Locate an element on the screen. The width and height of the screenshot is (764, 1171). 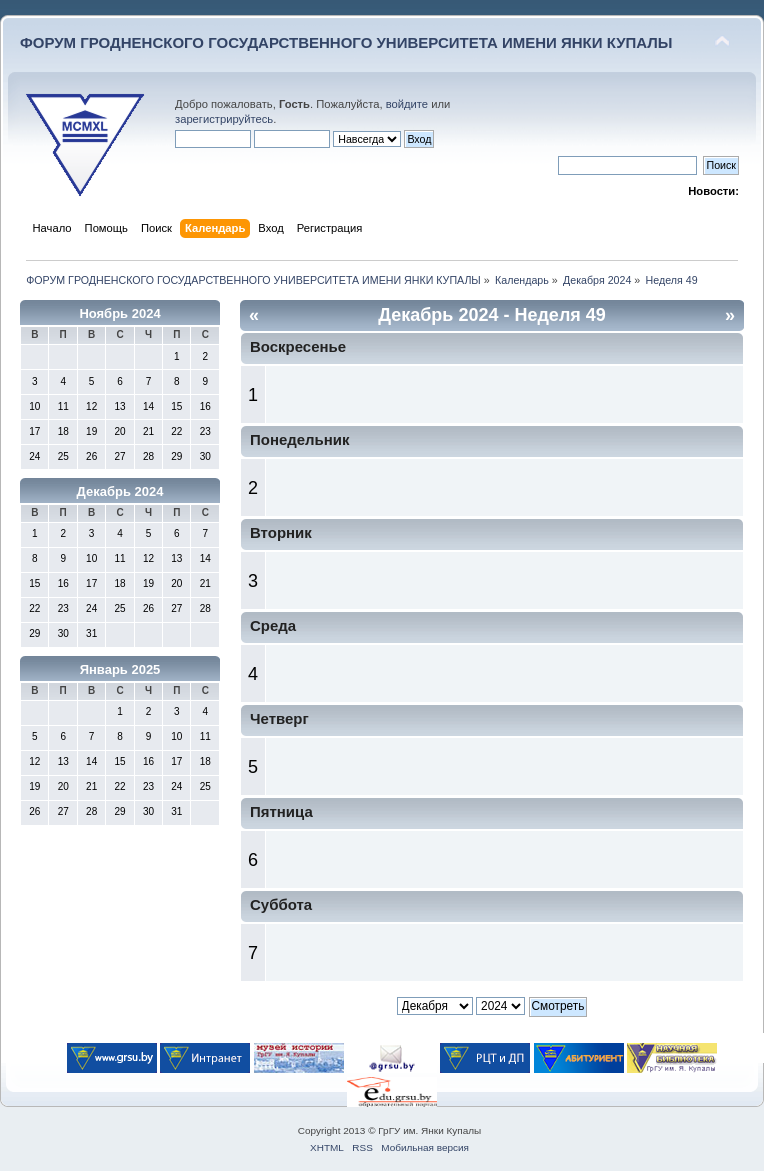
Ноябрь 2024 is located at coordinates (119, 313).